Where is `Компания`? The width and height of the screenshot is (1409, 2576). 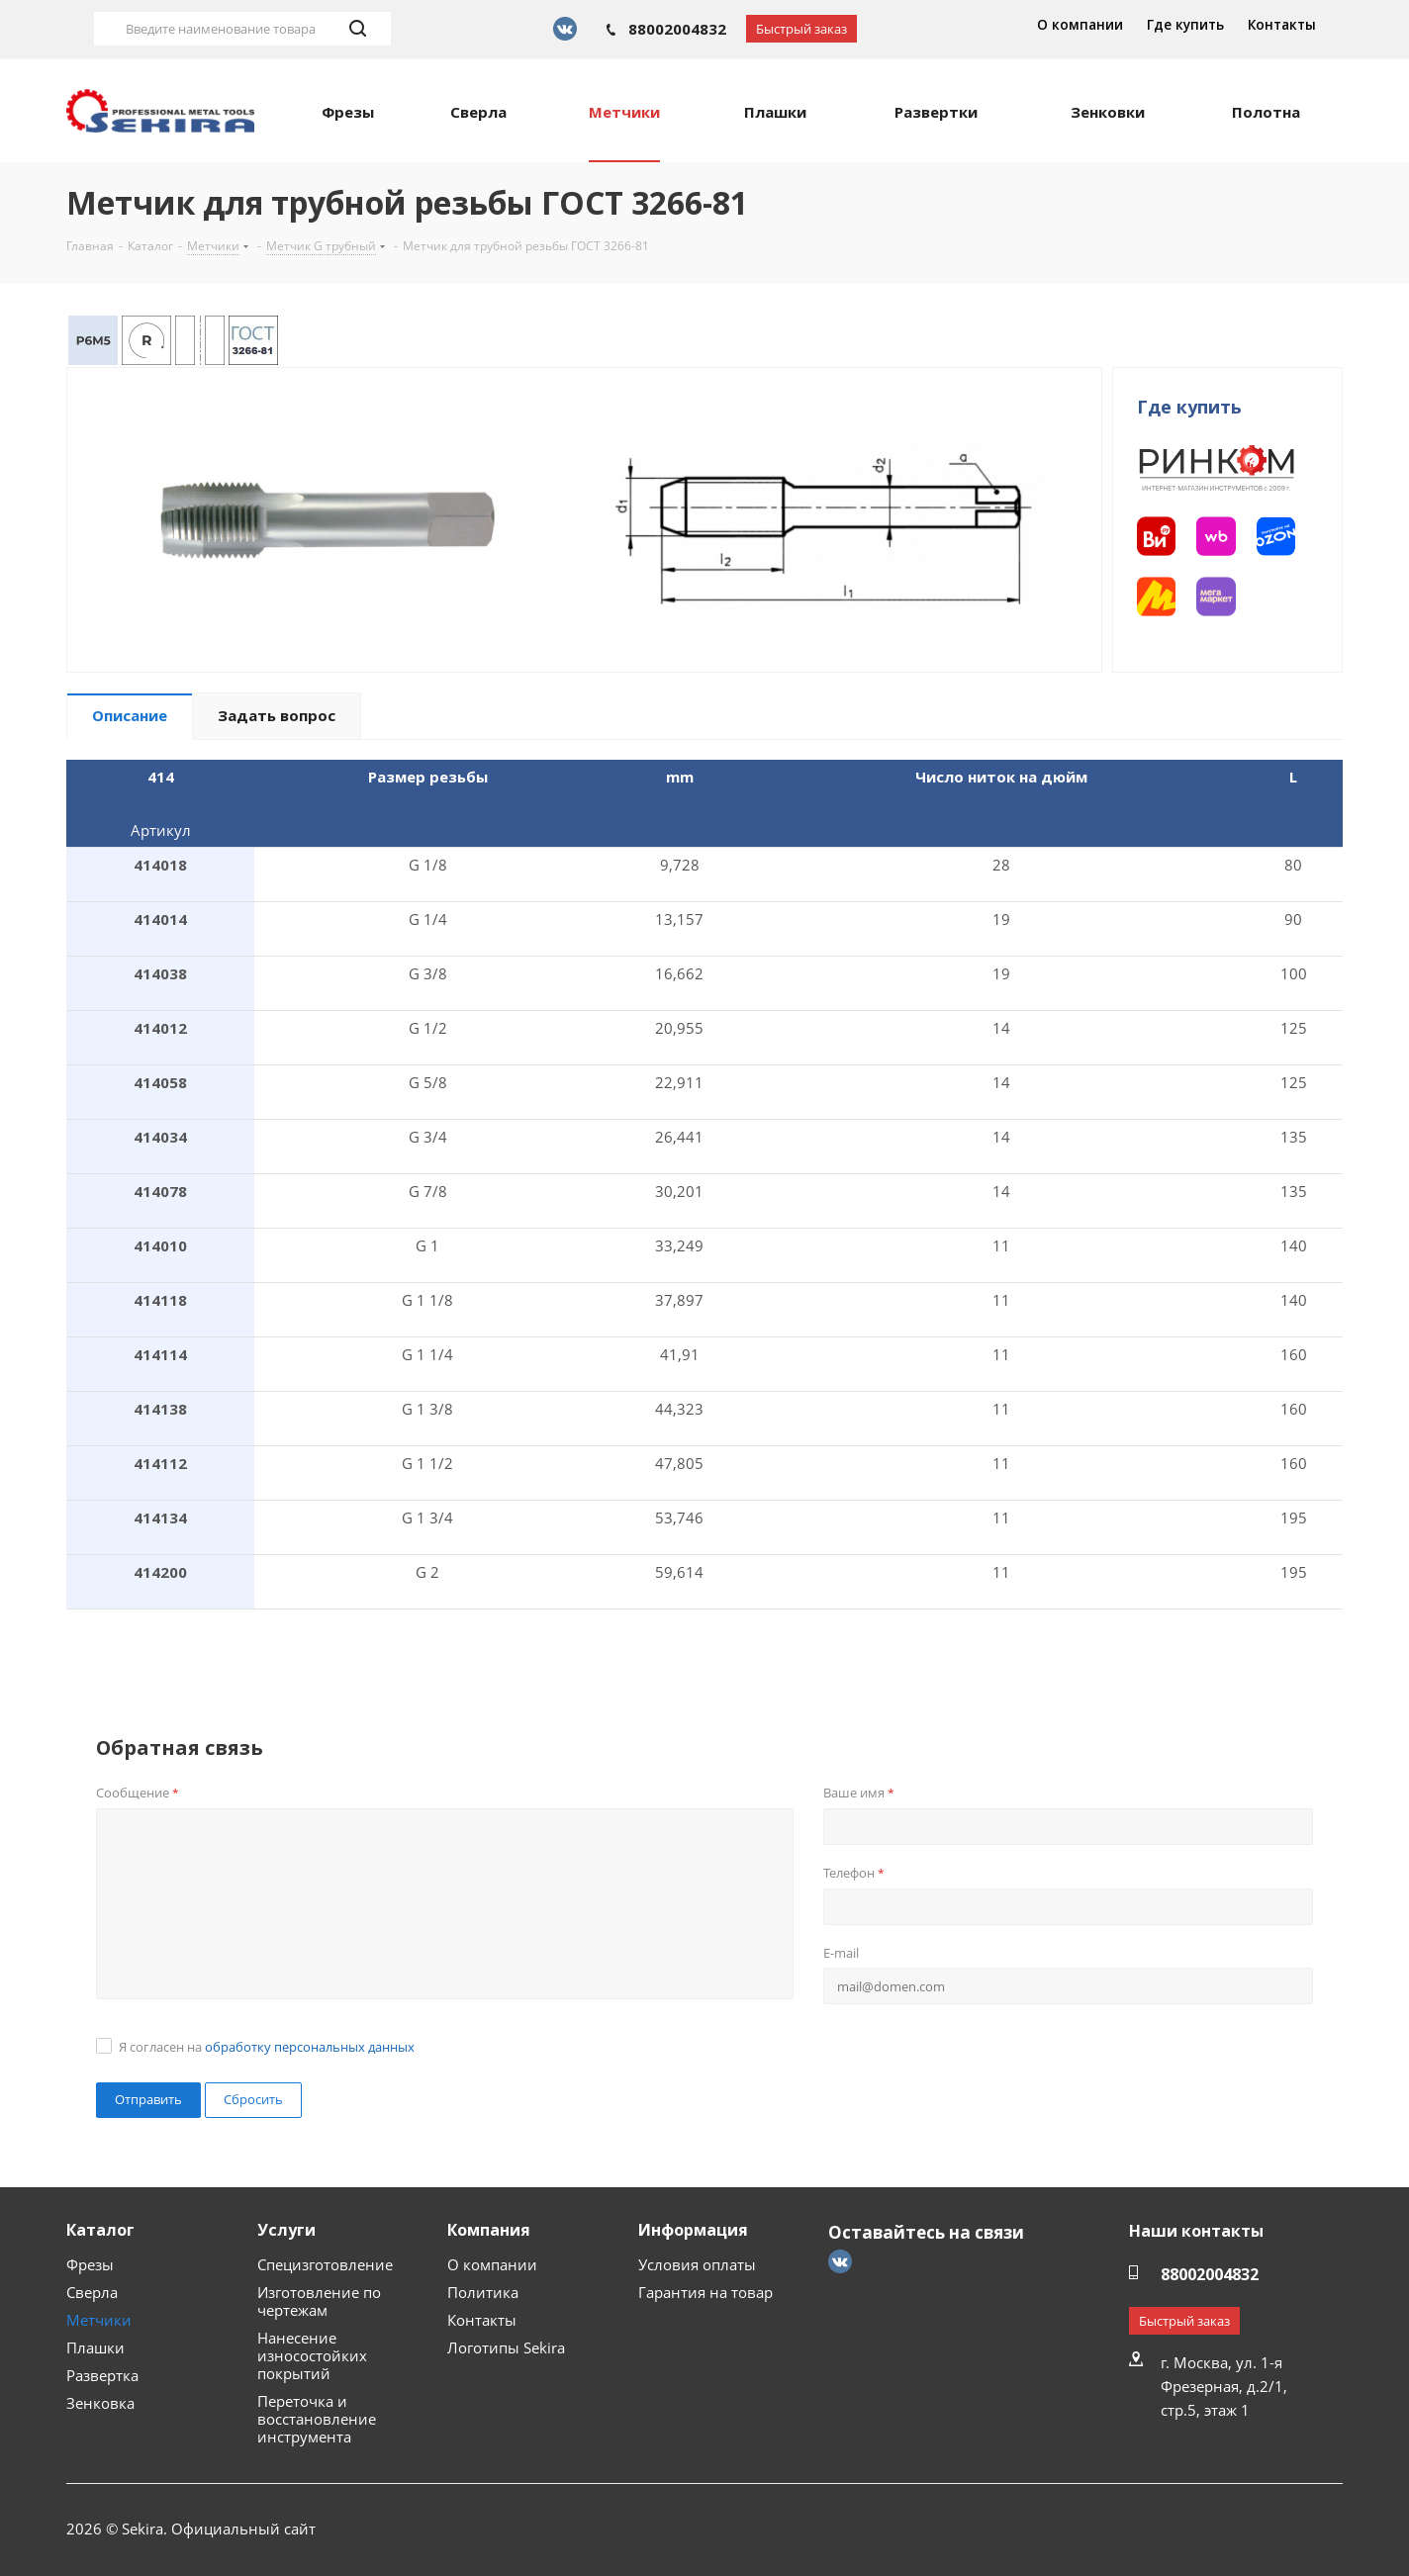 Компания is located at coordinates (488, 2230).